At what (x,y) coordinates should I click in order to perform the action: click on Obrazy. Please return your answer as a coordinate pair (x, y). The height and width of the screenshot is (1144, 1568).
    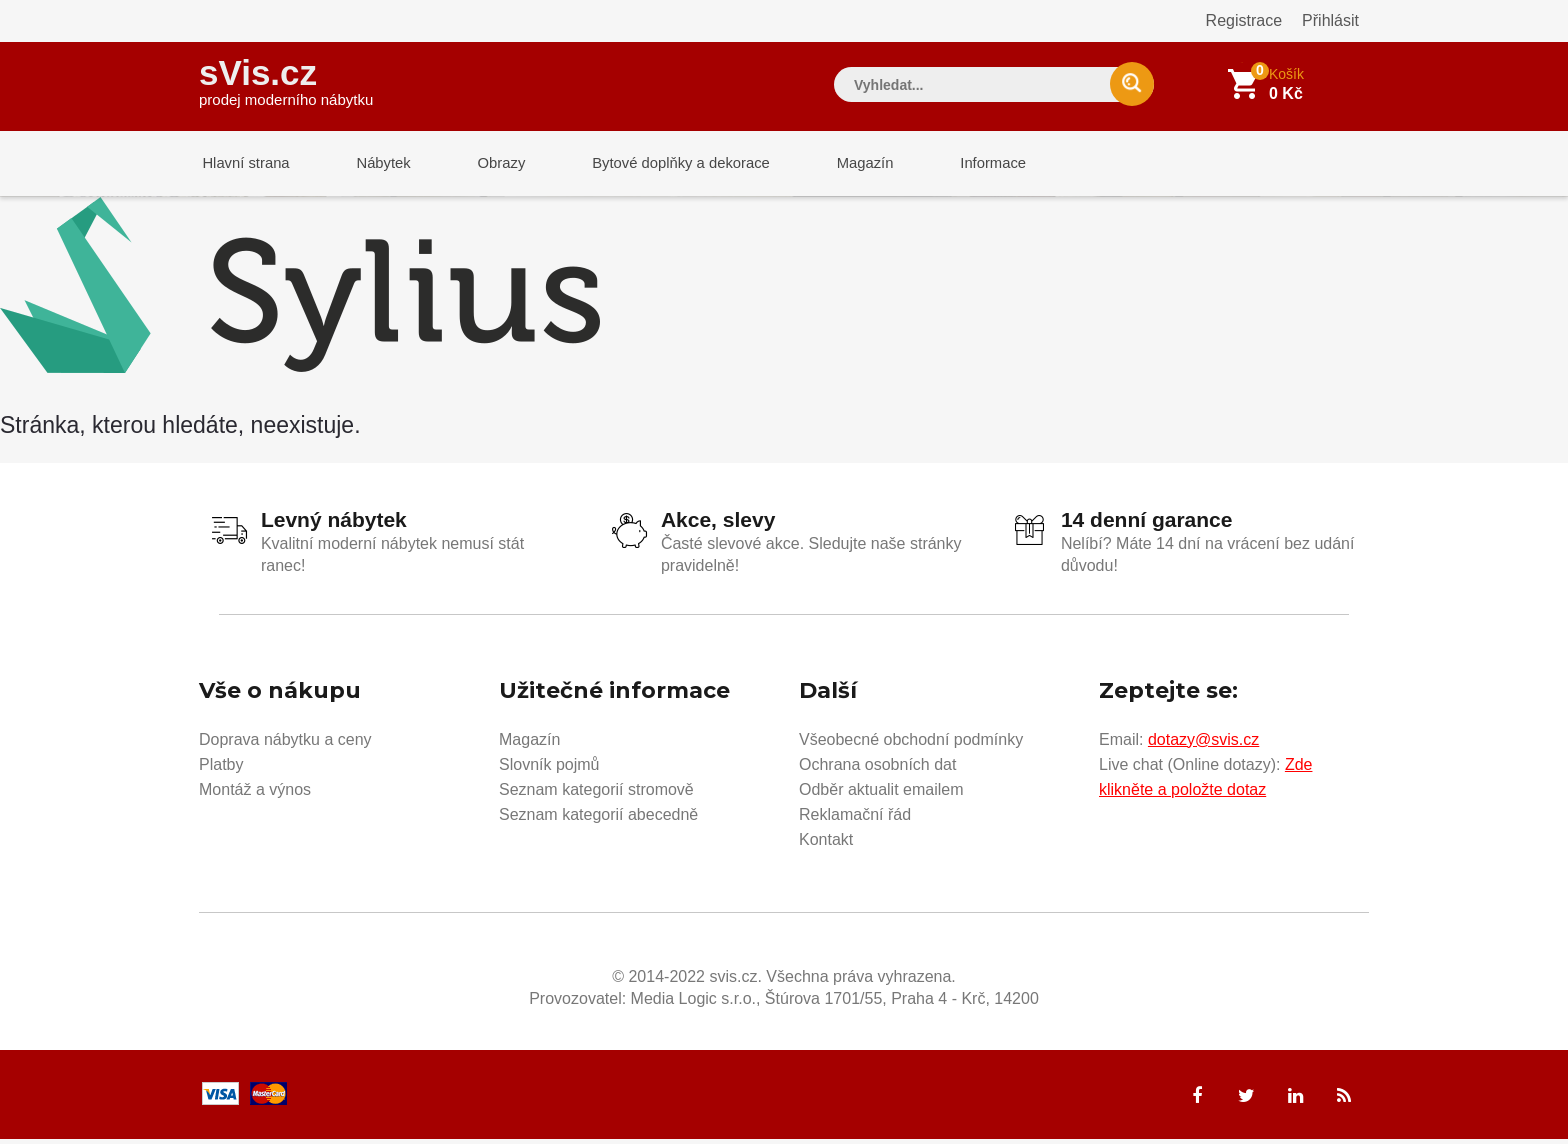
    Looking at the image, I should click on (486, 164).